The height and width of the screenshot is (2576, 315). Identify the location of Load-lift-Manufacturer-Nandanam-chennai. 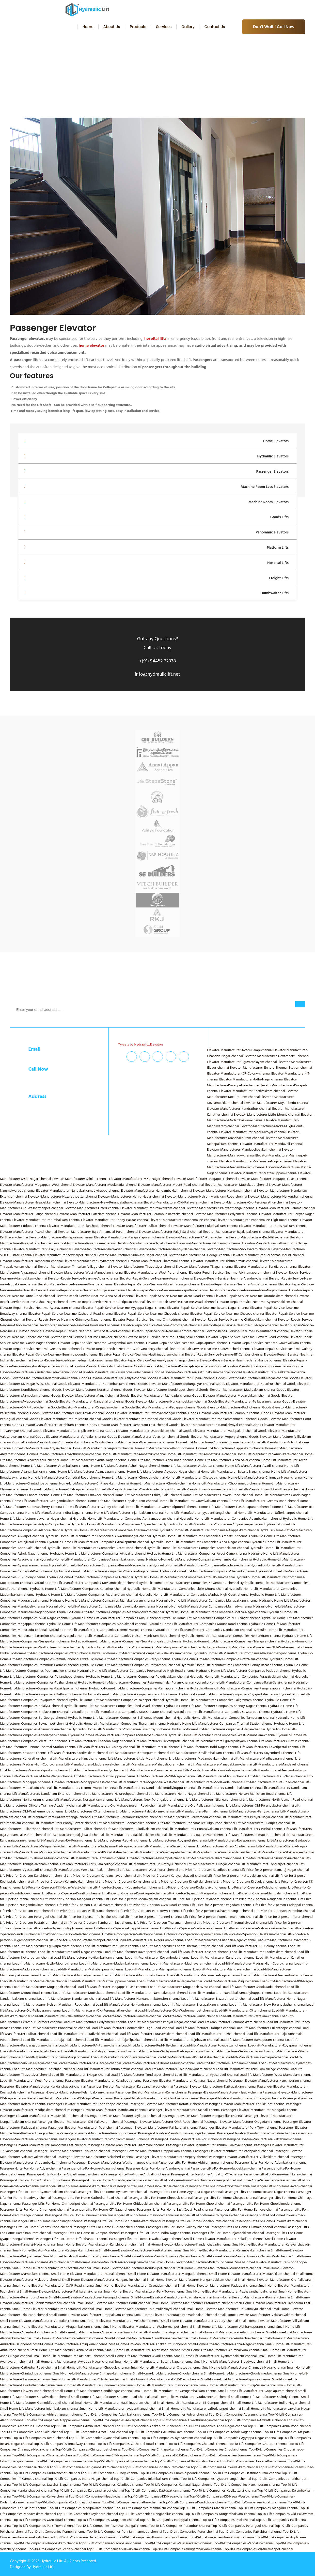
(69, 1998).